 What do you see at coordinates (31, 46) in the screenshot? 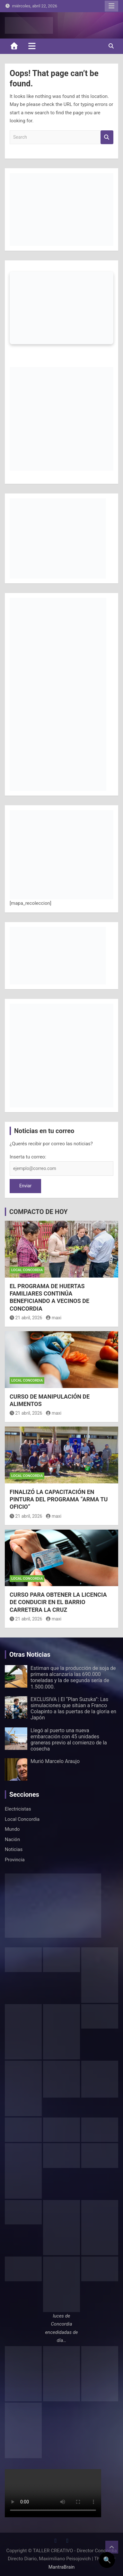
I see `[Toggle navigation]` at bounding box center [31, 46].